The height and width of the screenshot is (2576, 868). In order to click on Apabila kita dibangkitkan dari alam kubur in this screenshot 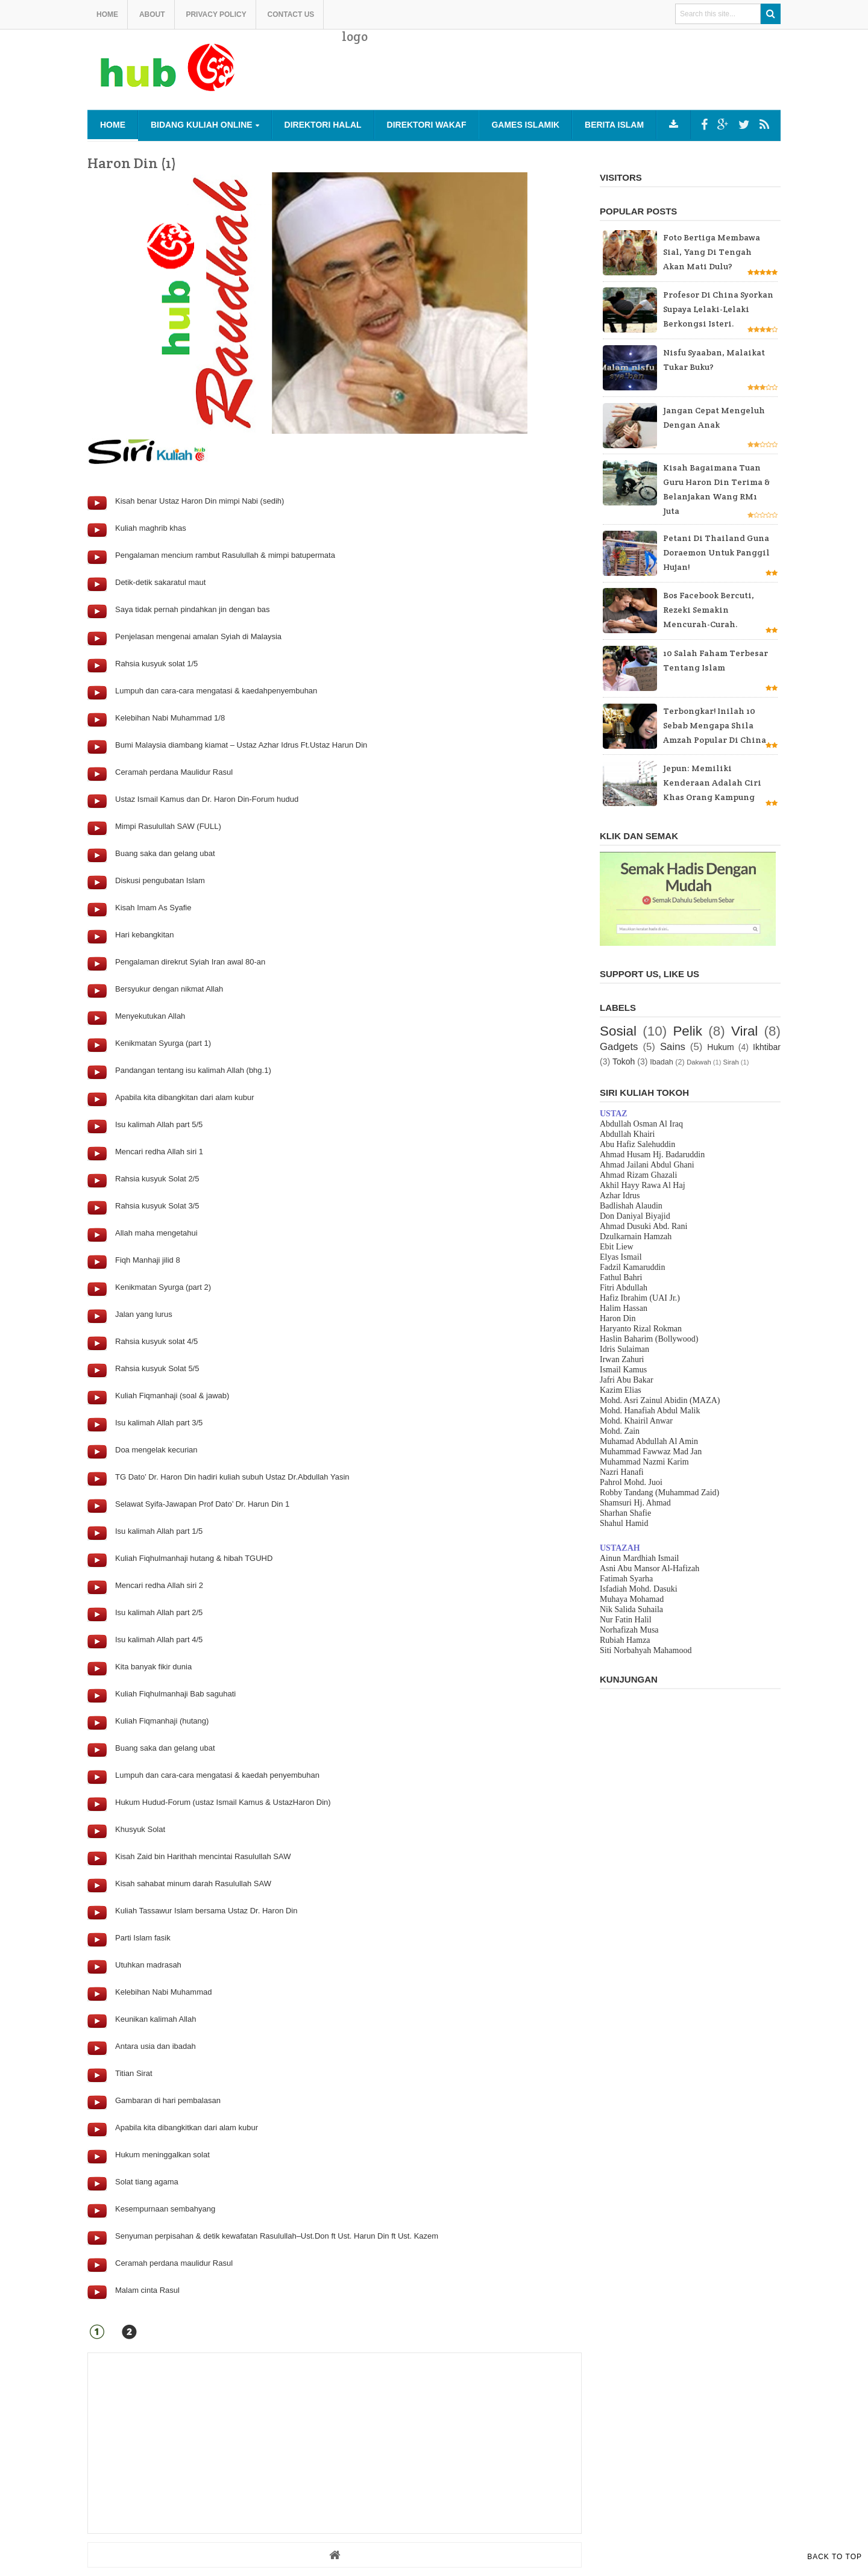, I will do `click(186, 2127)`.